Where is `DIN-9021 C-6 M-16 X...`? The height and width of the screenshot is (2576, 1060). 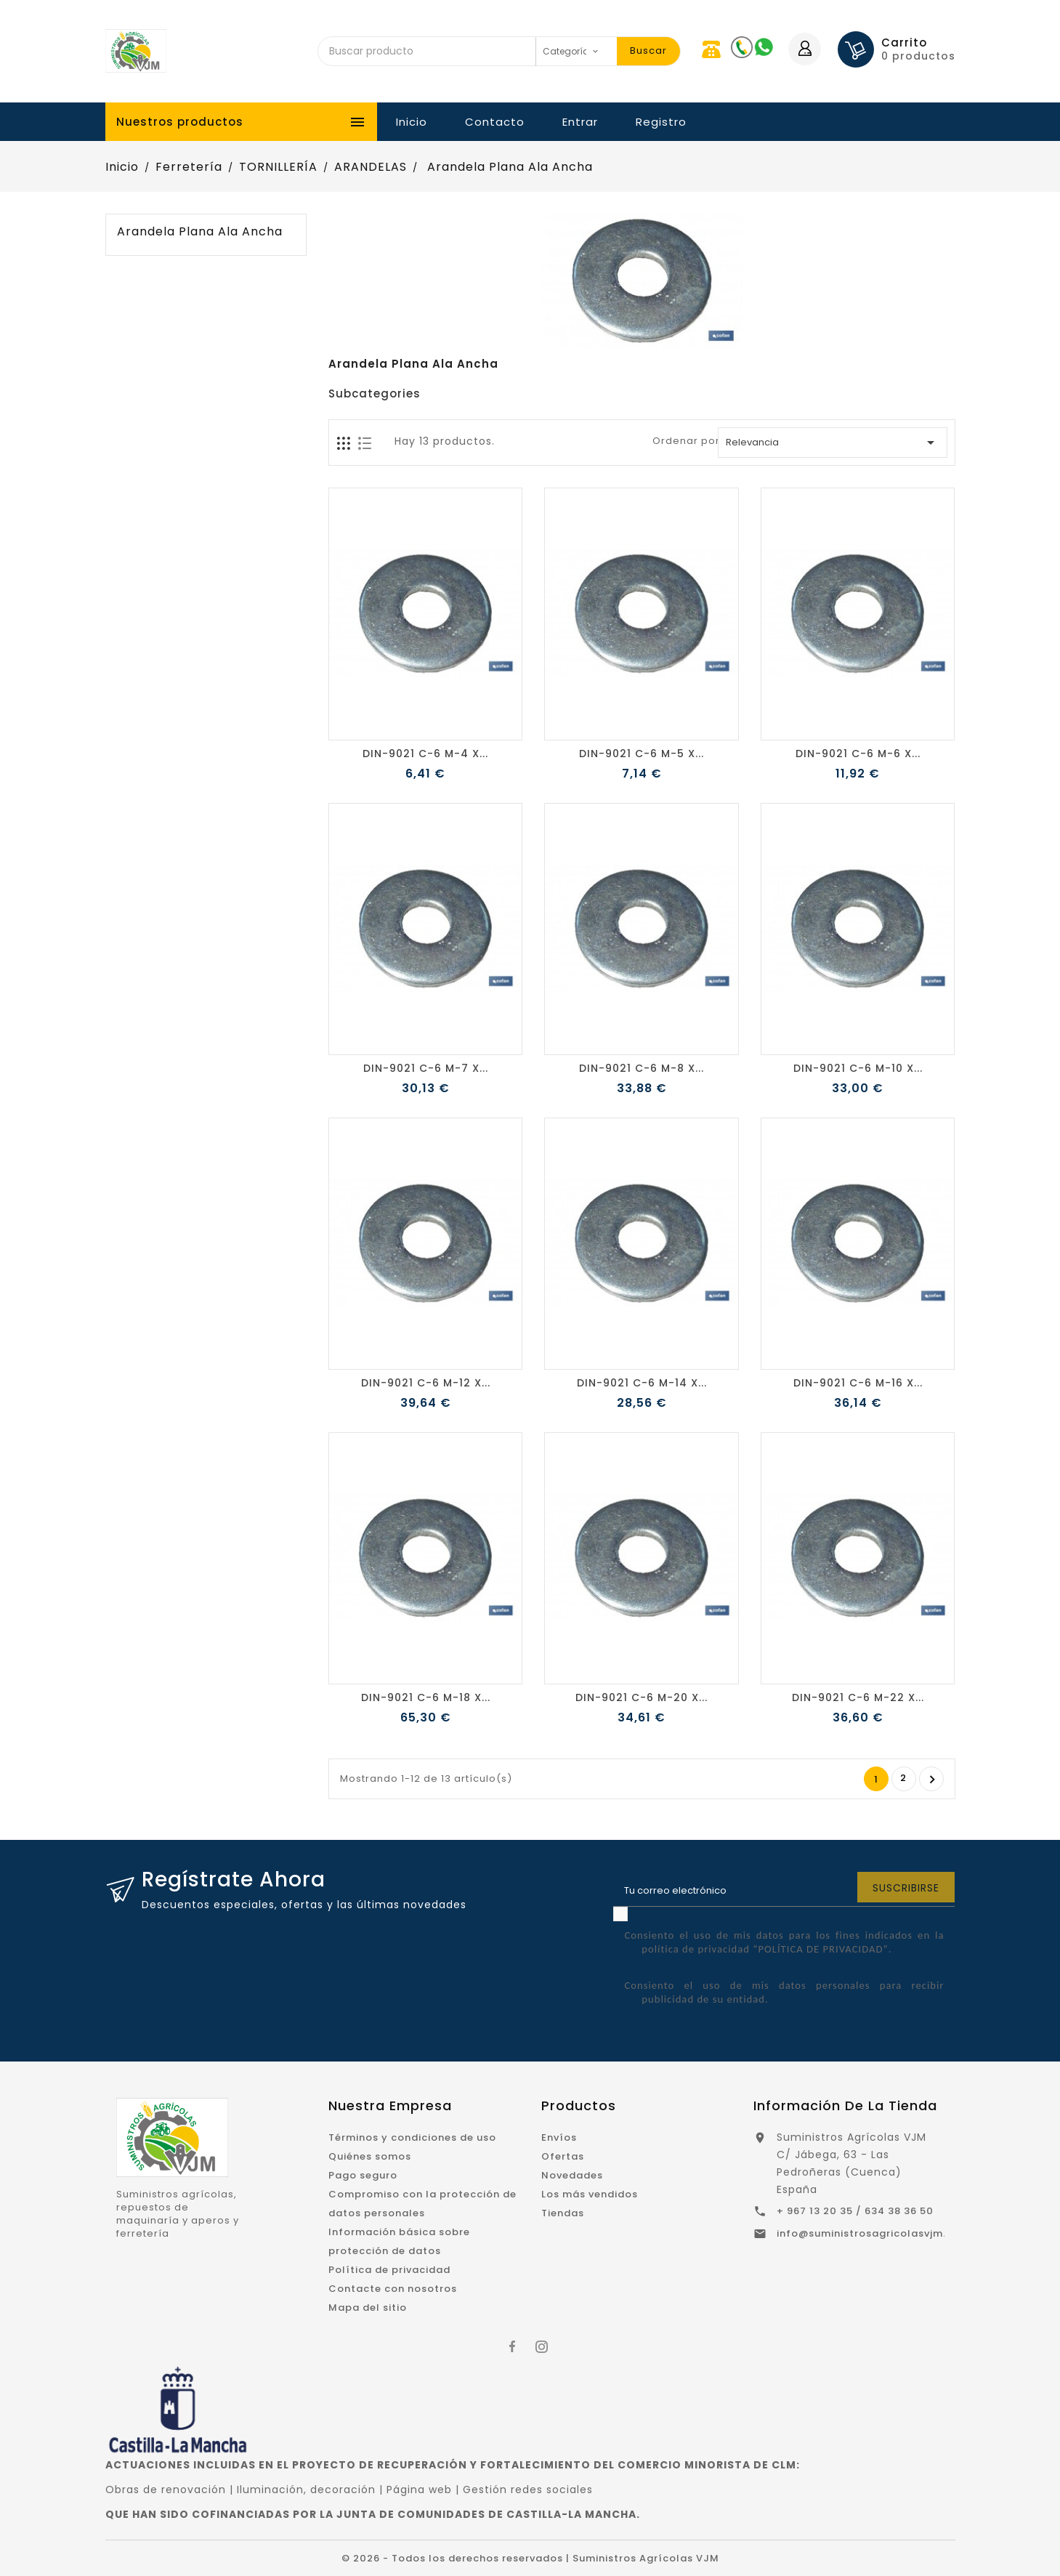
DIN-9021 C-6 M-16 X... is located at coordinates (858, 1383).